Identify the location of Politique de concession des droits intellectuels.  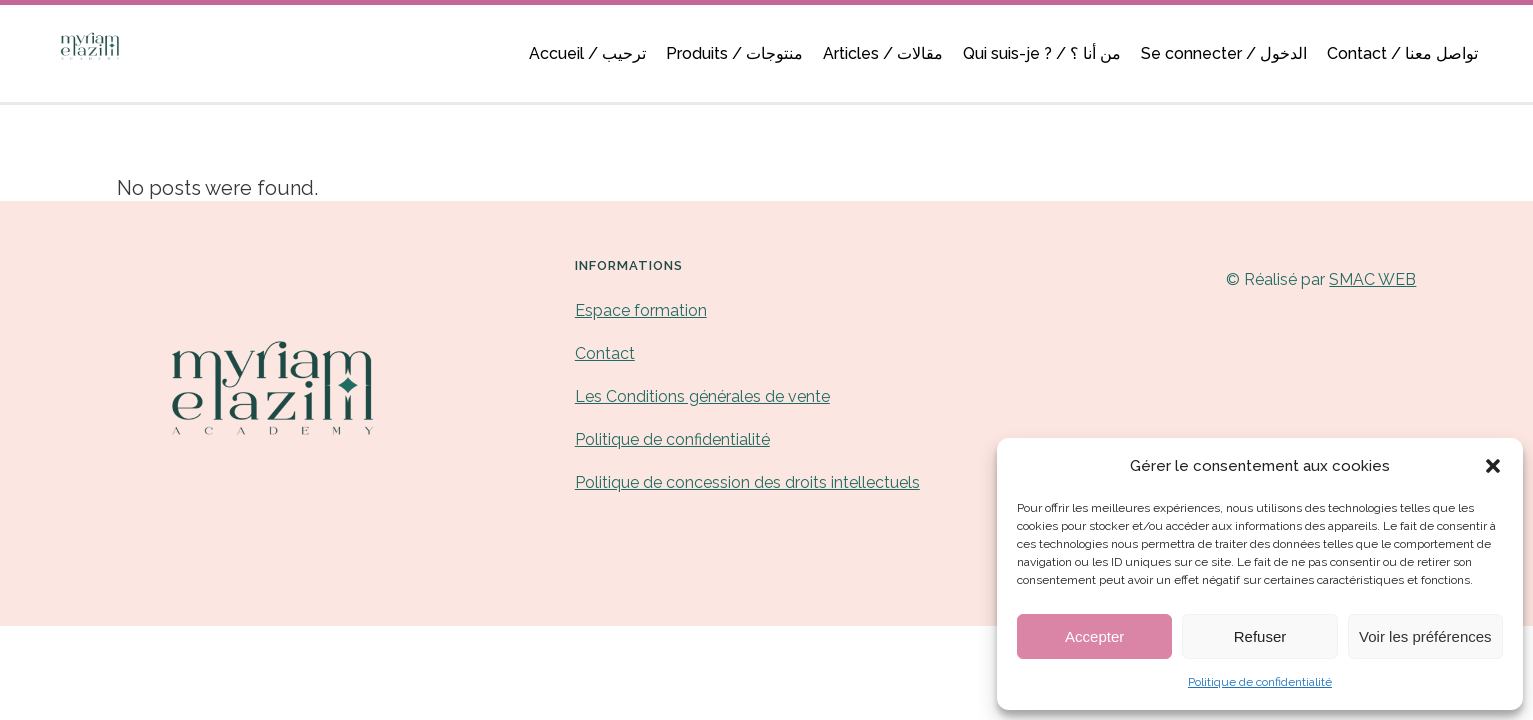
(747, 482).